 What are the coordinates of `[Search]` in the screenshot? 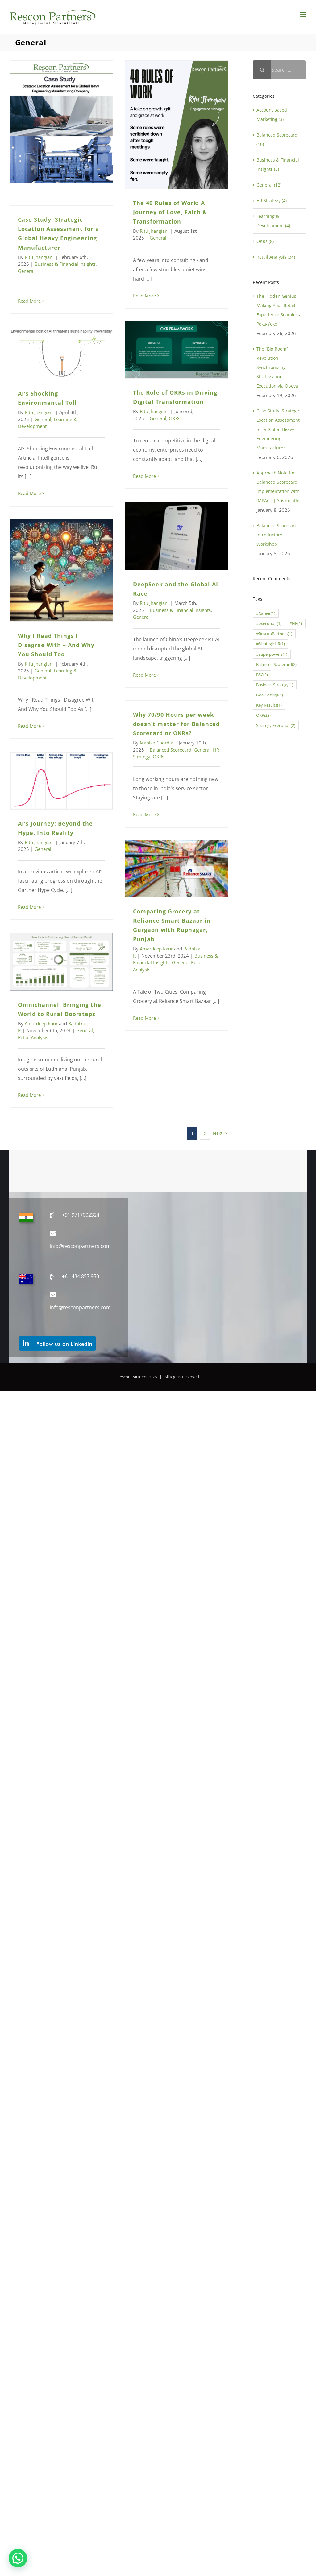 It's located at (262, 69).